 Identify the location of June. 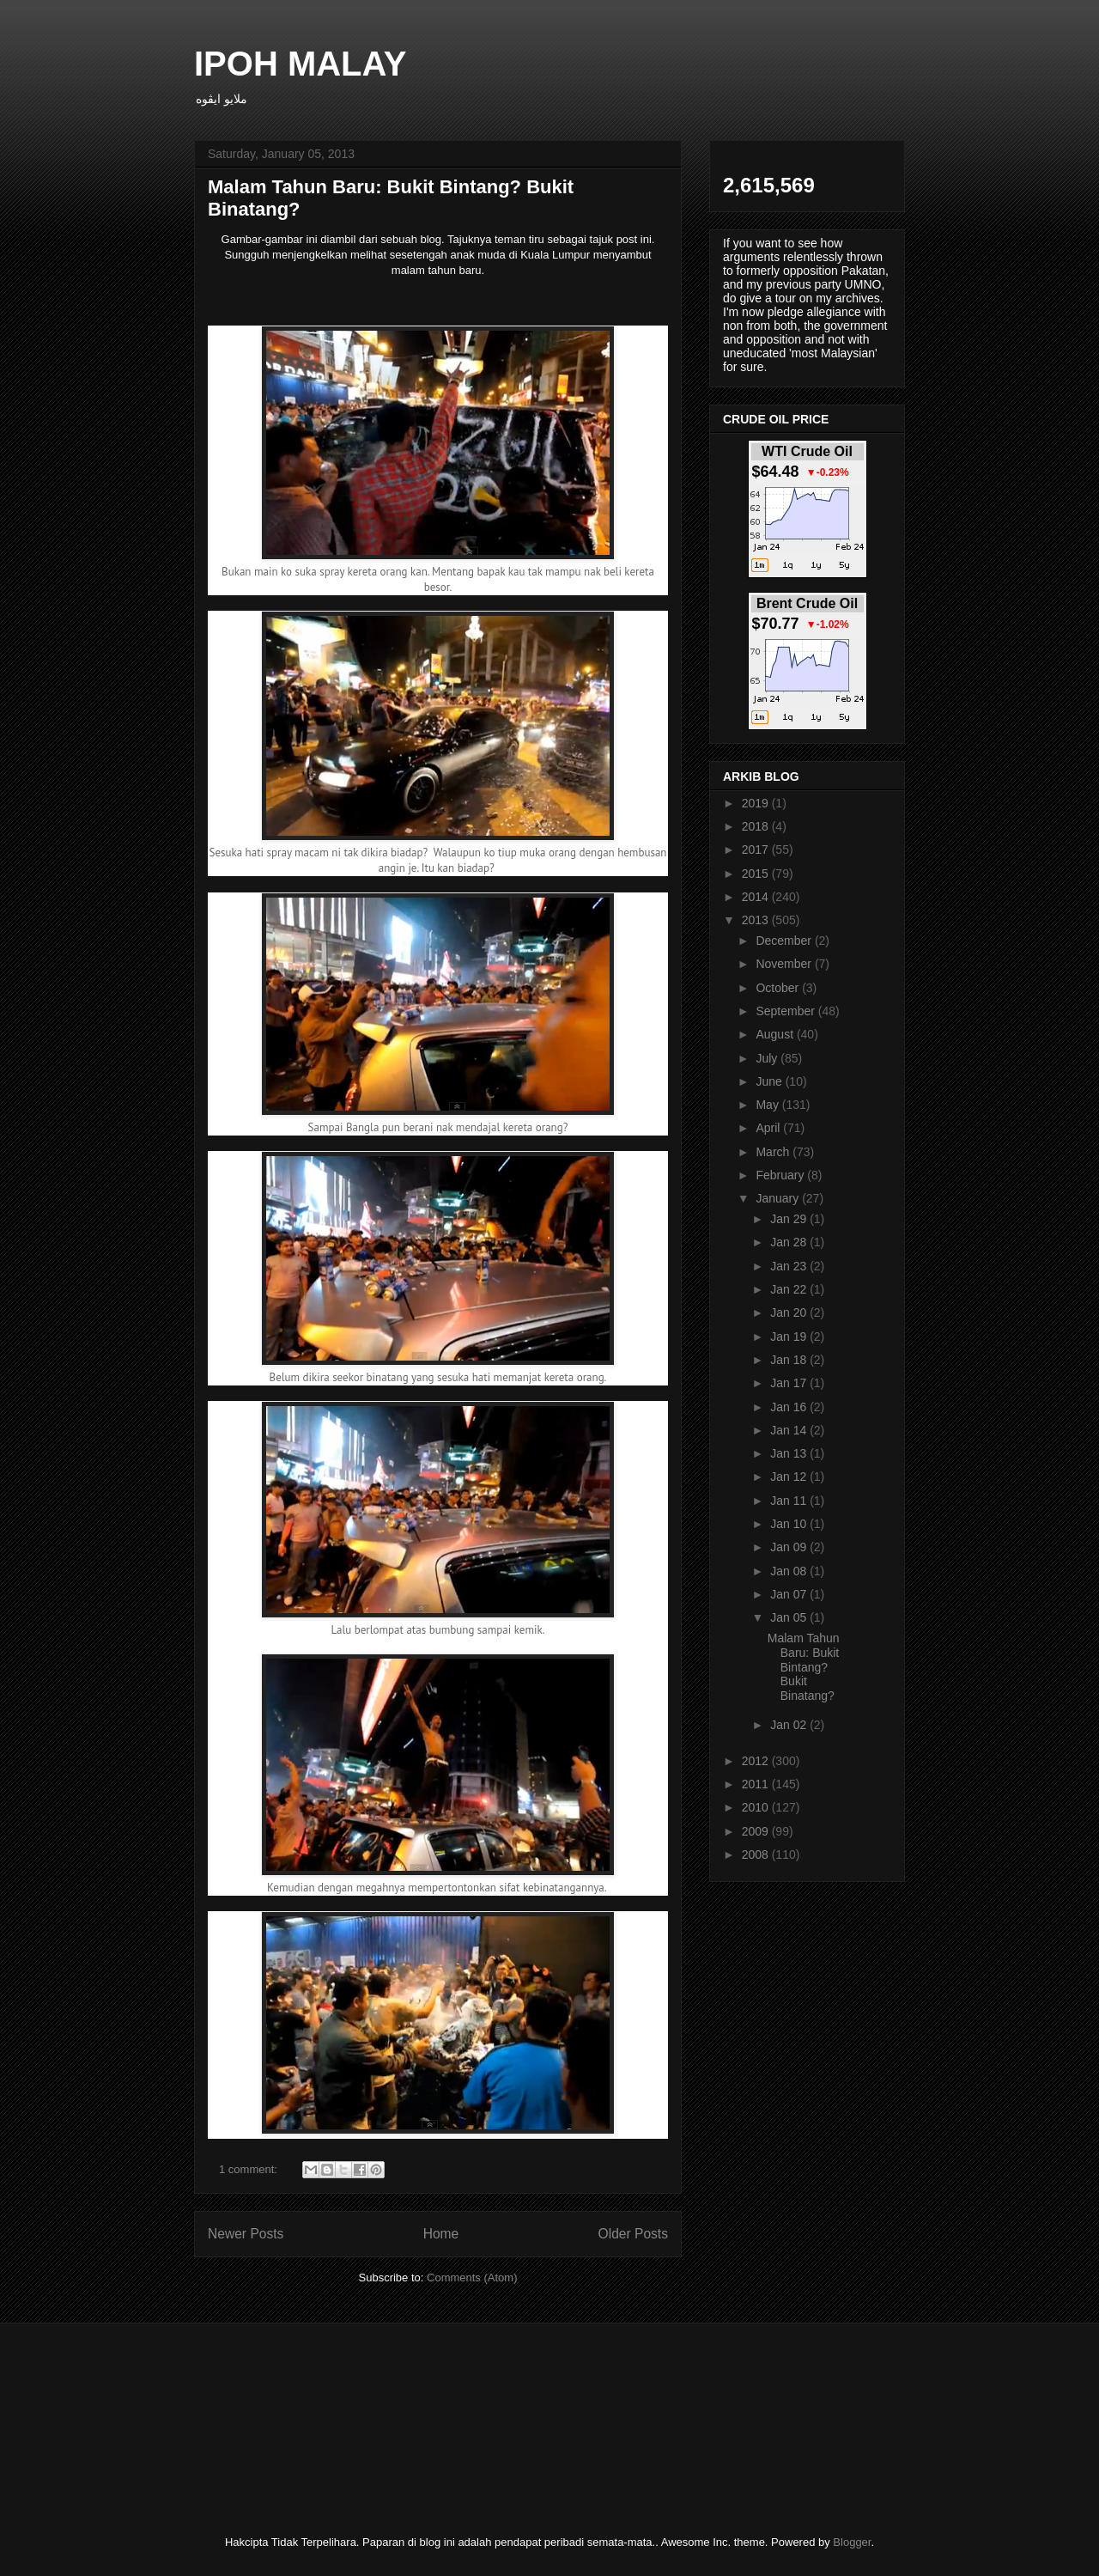
(770, 1081).